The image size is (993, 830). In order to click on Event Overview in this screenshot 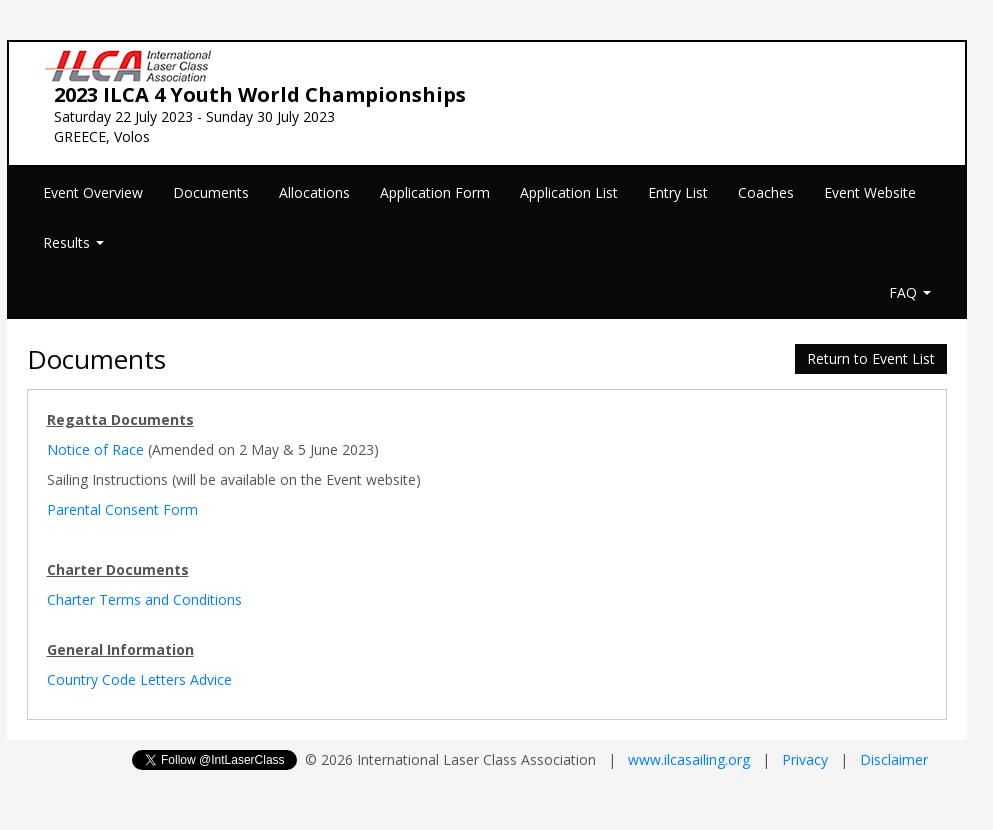, I will do `click(93, 192)`.